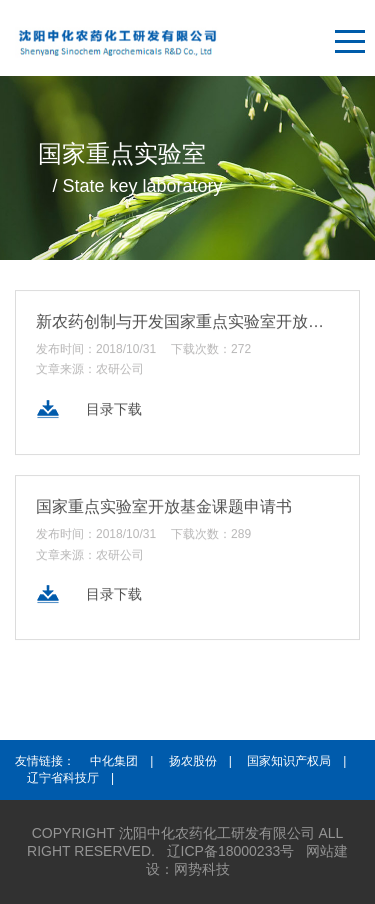 This screenshot has height=904, width=375. I want to click on 扬农股份, so click(193, 761).